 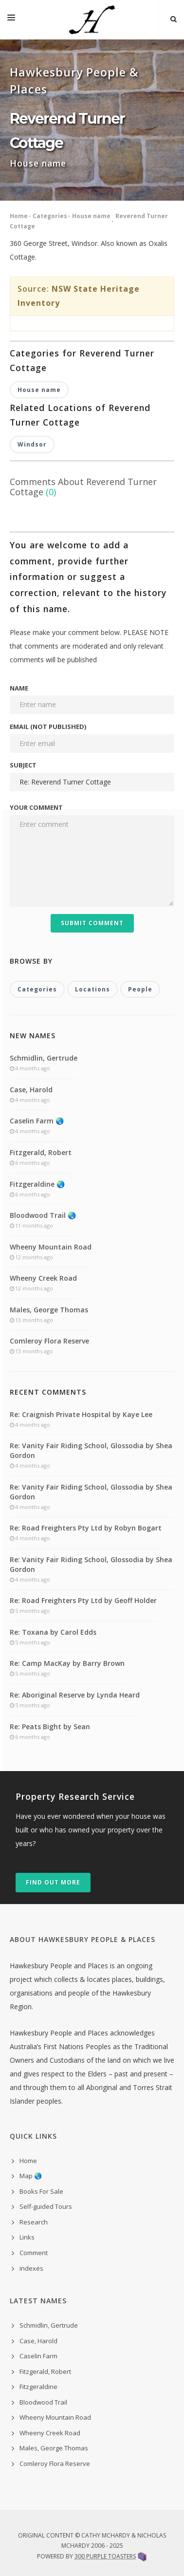 What do you see at coordinates (43, 1058) in the screenshot?
I see `Schmidlin, Gertrude` at bounding box center [43, 1058].